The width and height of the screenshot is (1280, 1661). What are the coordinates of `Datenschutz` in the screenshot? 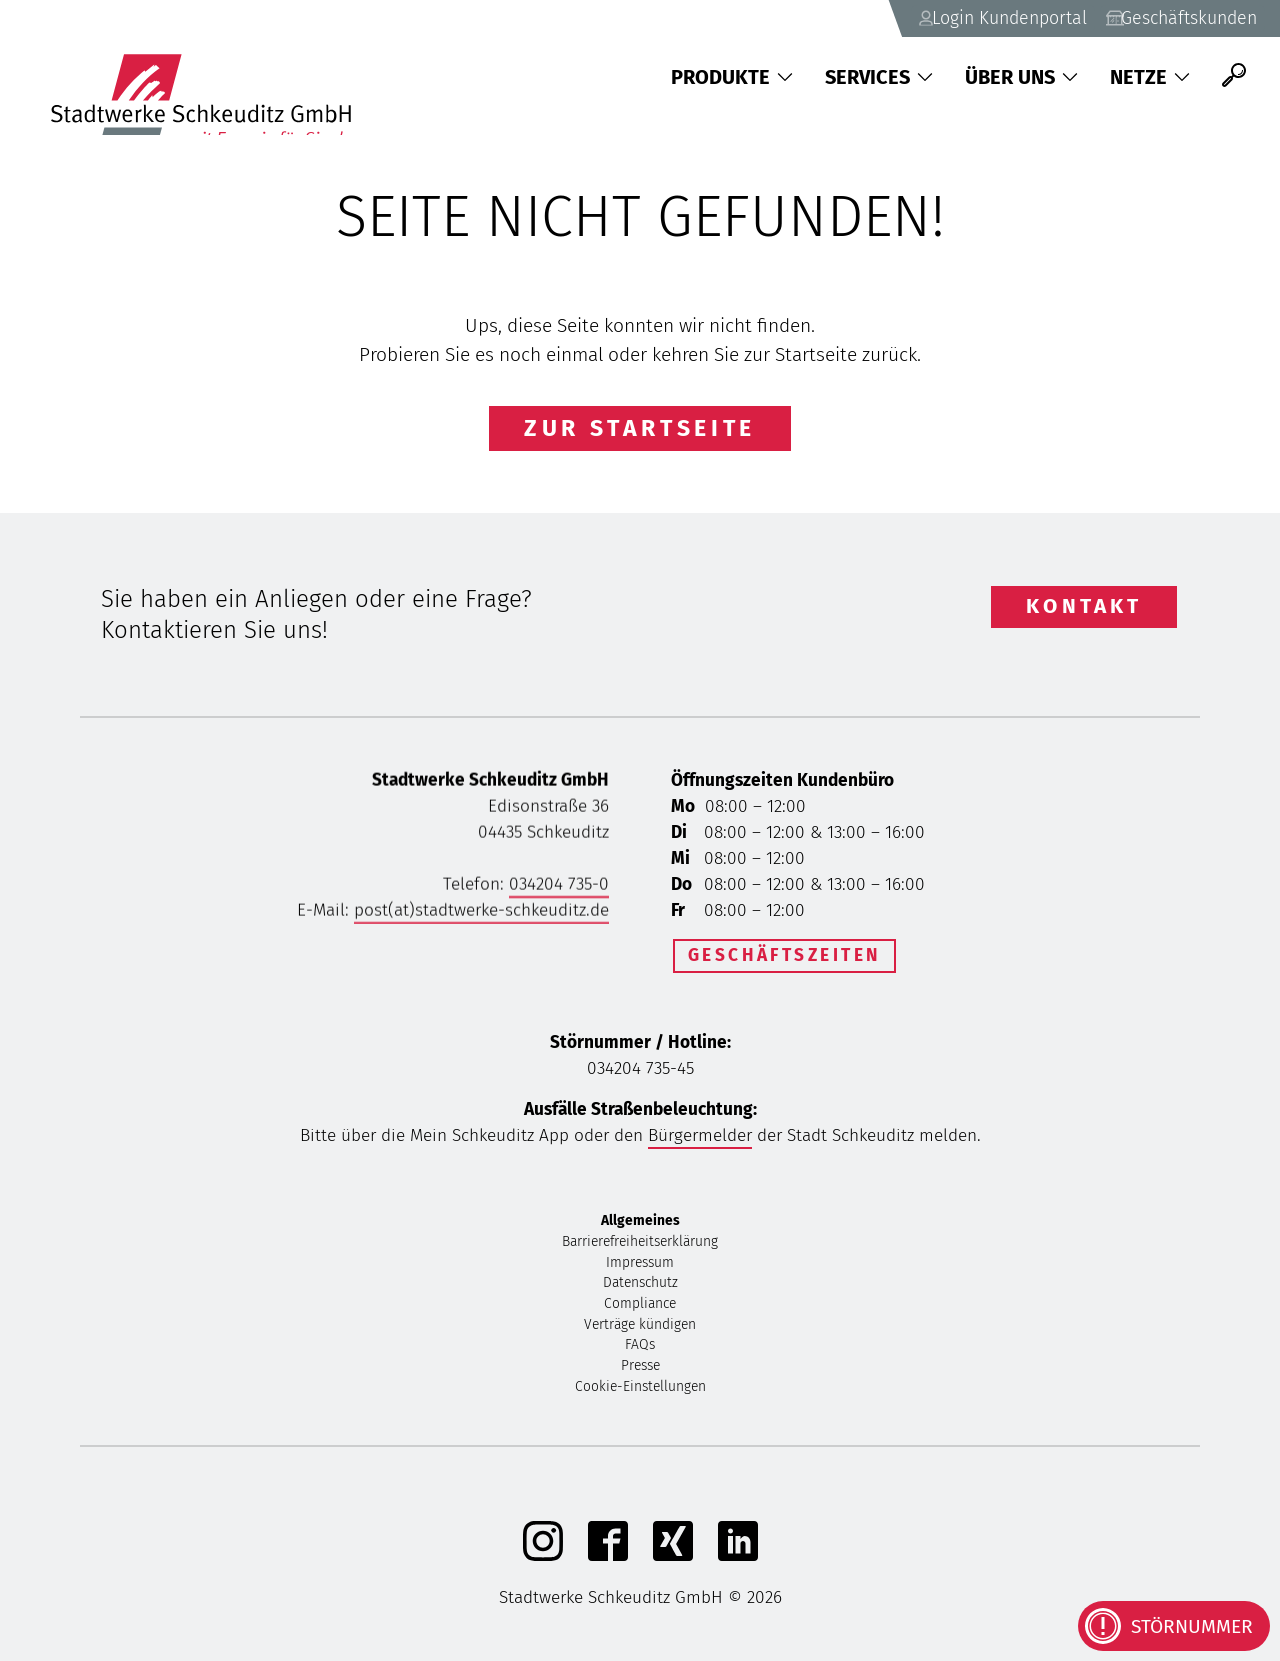 It's located at (640, 1287).